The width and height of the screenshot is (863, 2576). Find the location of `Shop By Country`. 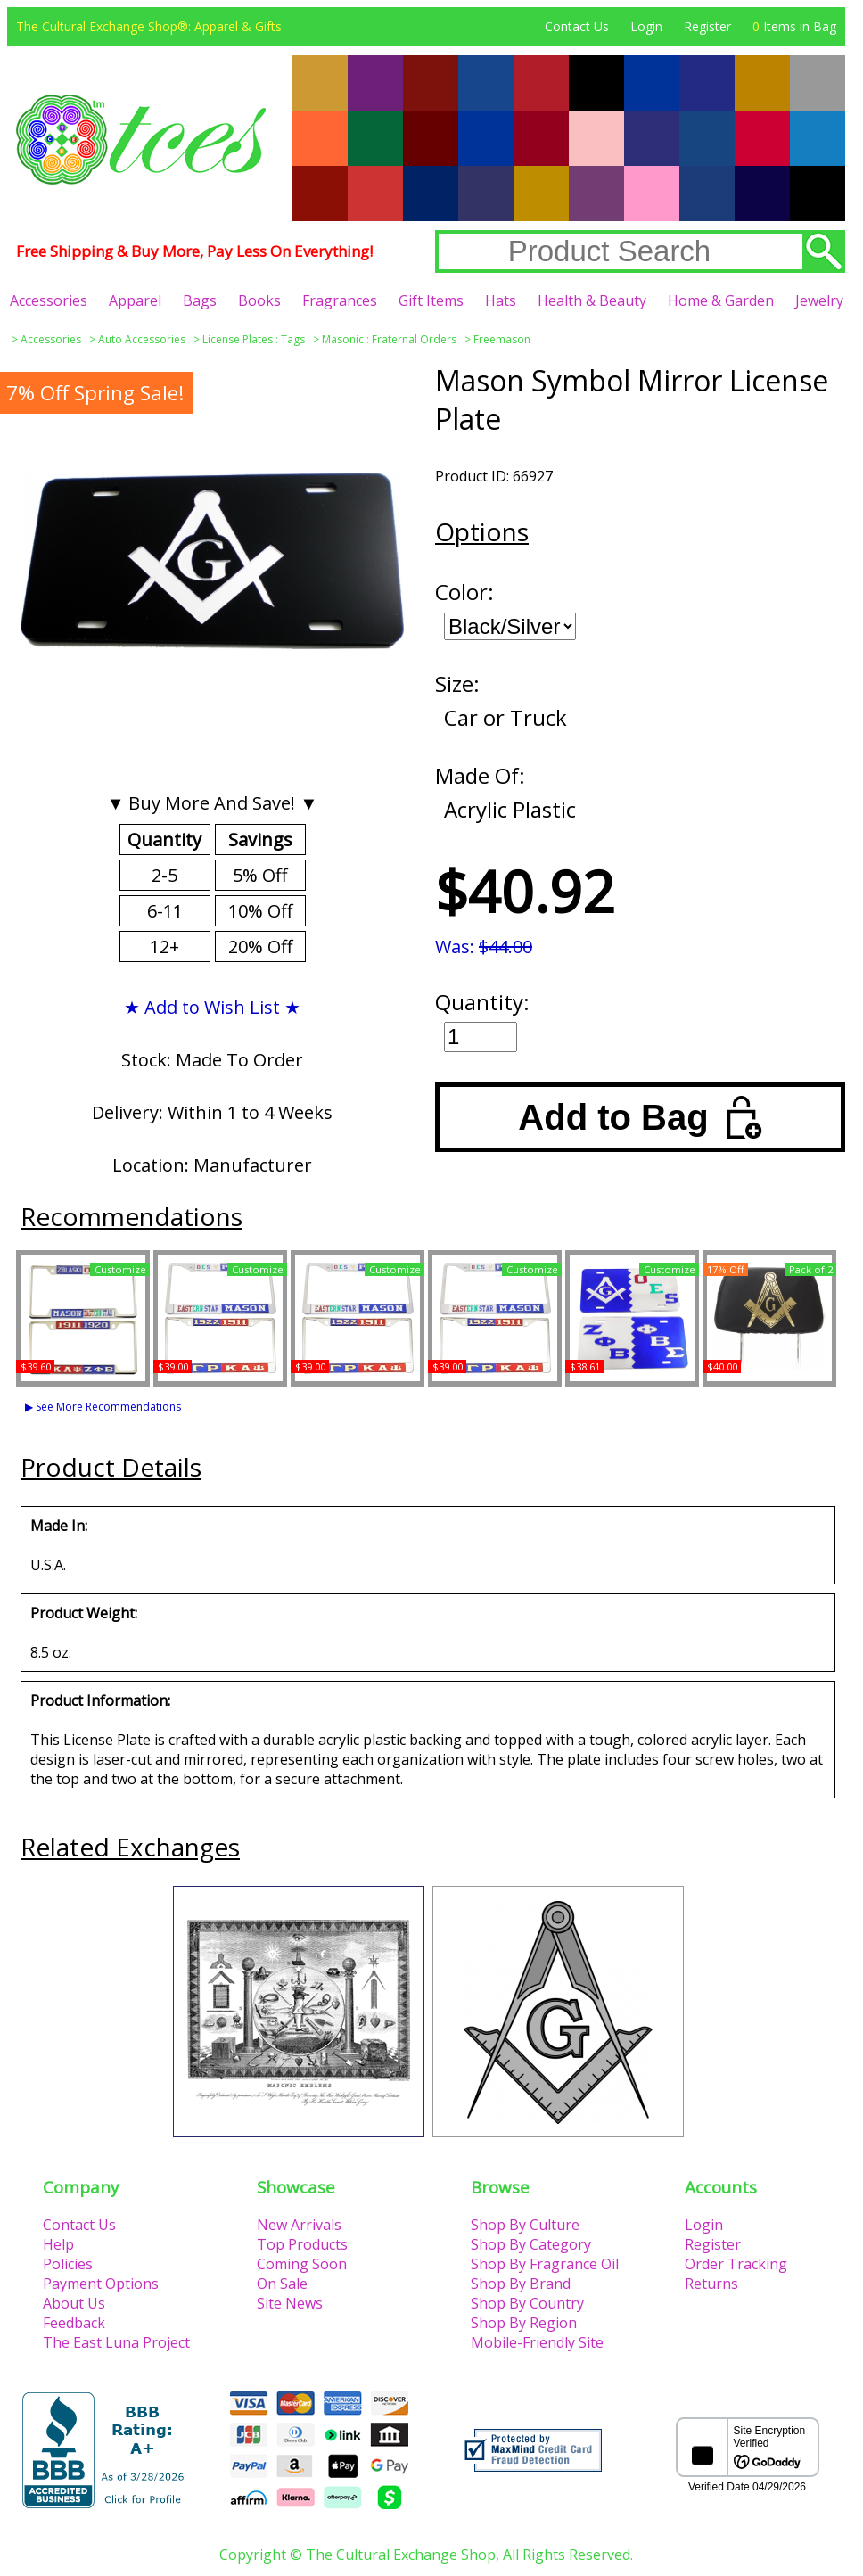

Shop By Country is located at coordinates (527, 2303).